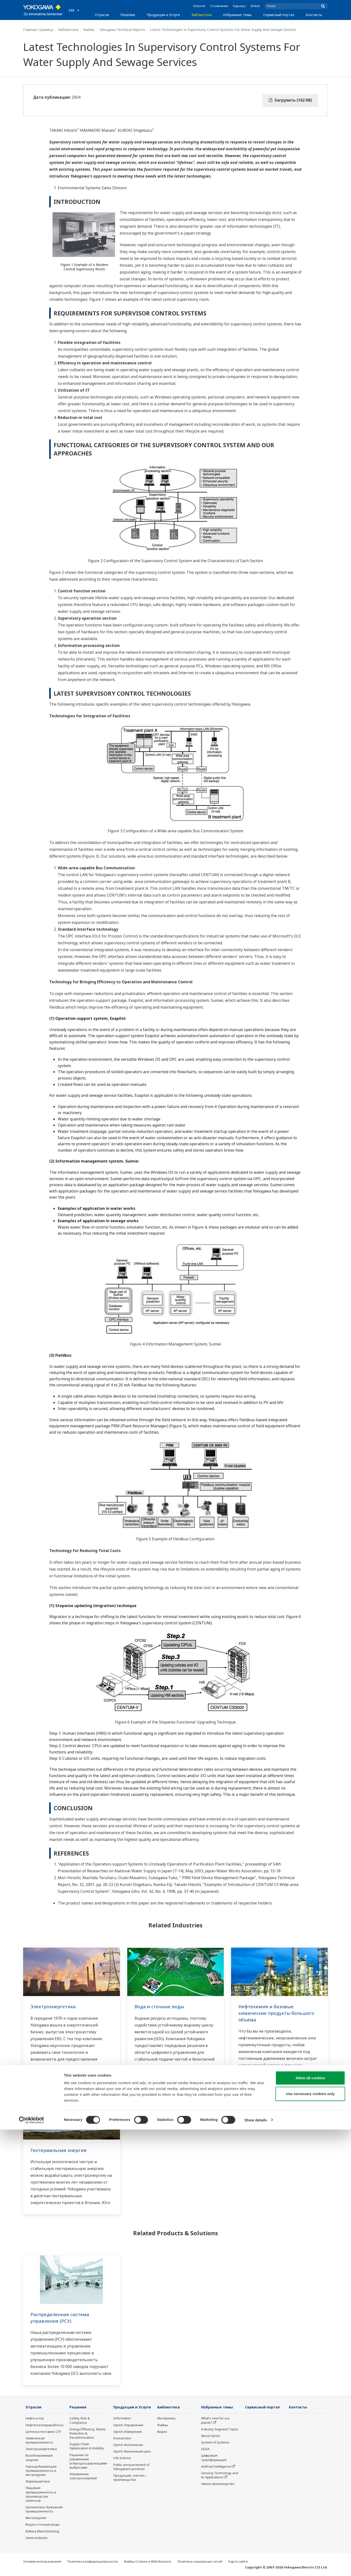  What do you see at coordinates (166, 2418) in the screenshot?
I see `Материалы` at bounding box center [166, 2418].